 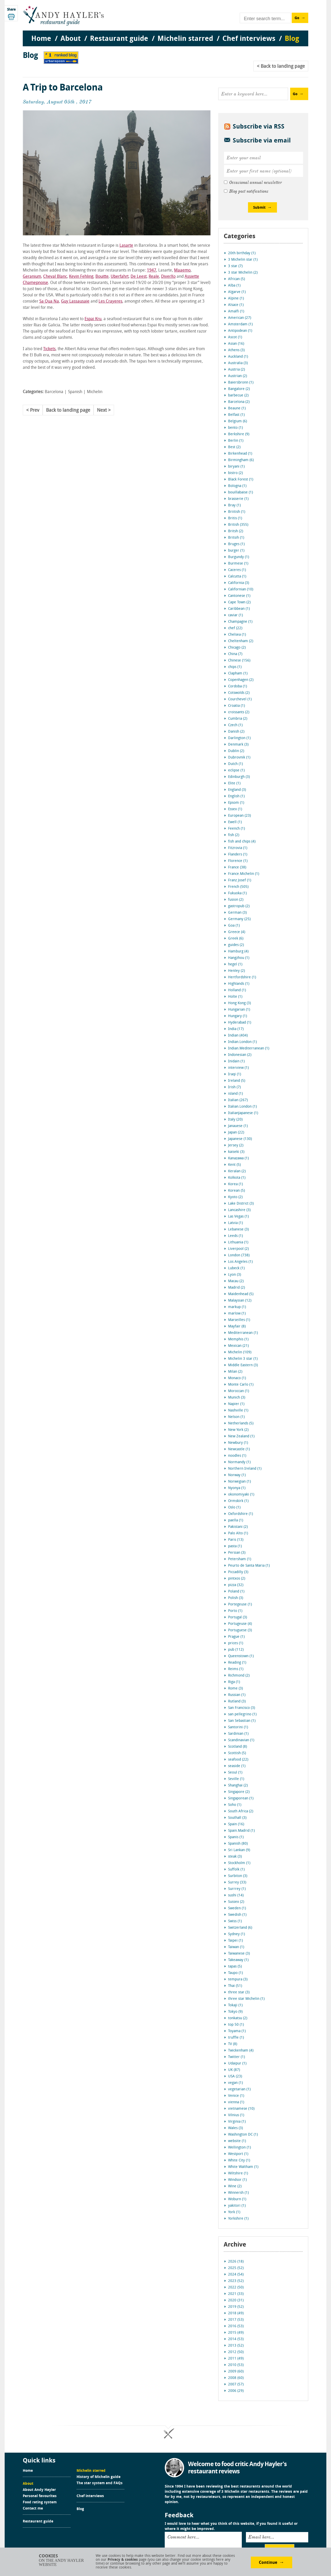 What do you see at coordinates (235, 1094) in the screenshot?
I see `island (1)` at bounding box center [235, 1094].